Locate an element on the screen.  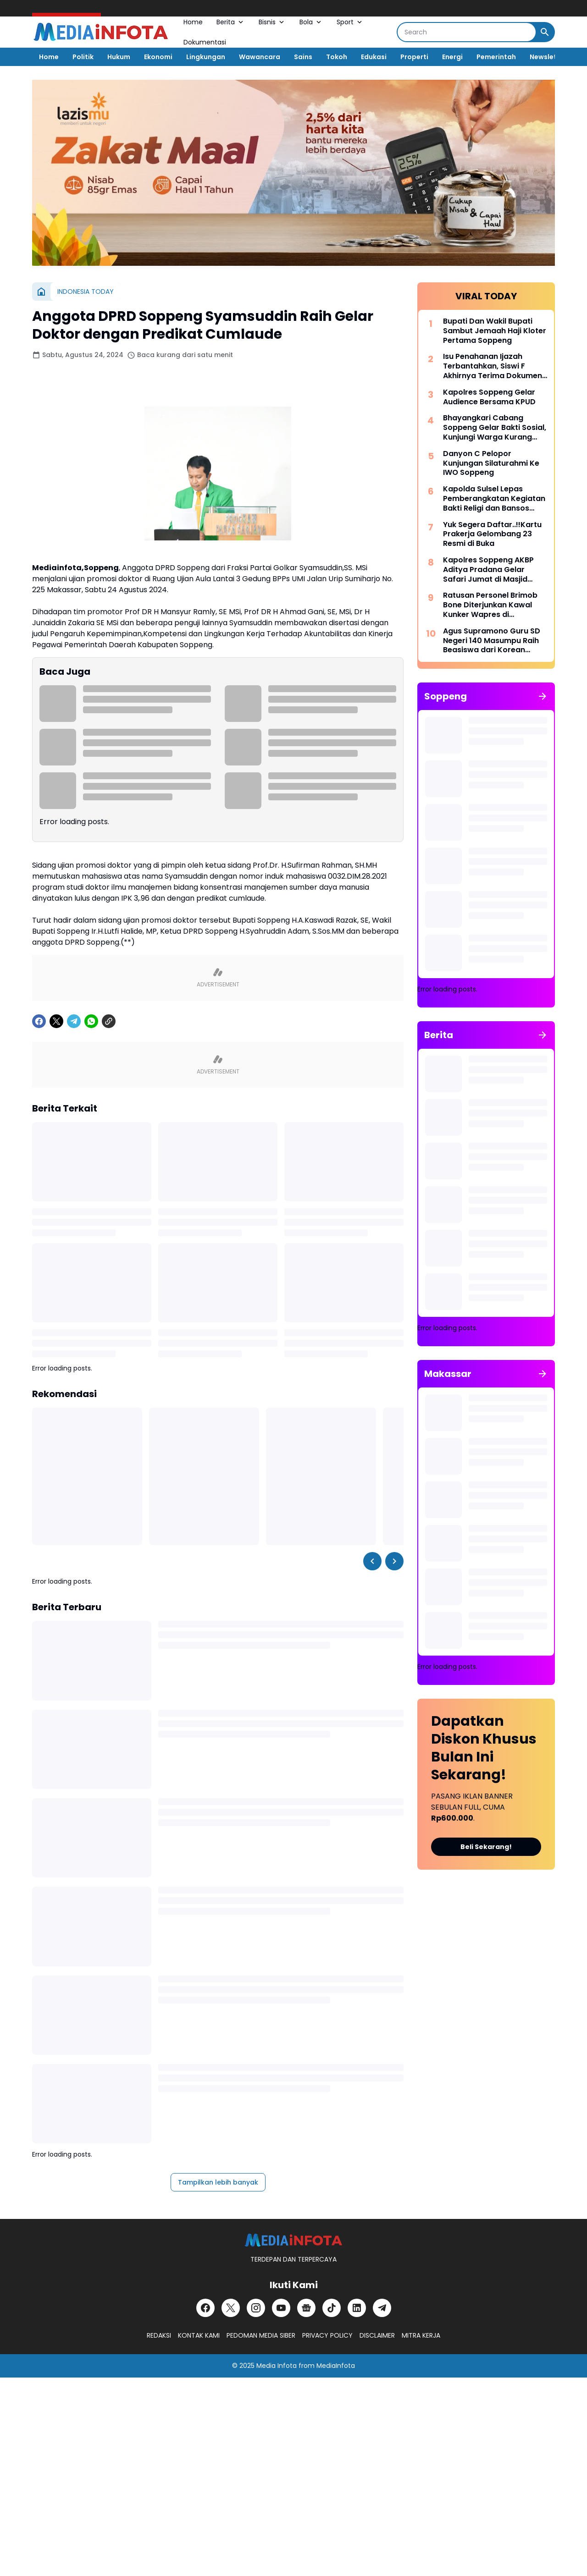
[Facebook] is located at coordinates (39, 1021).